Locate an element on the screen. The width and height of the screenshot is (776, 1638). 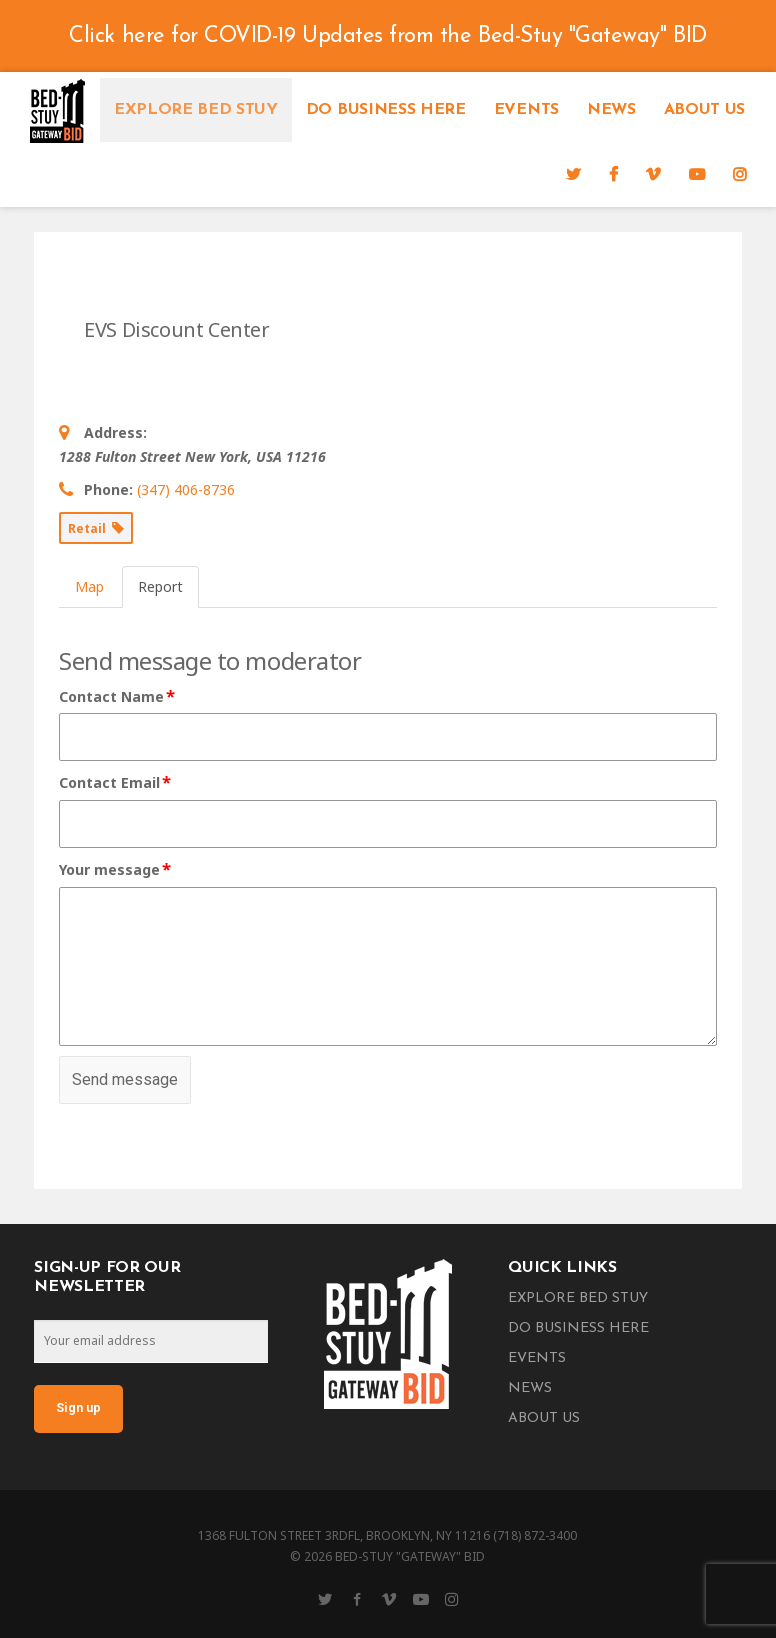
Click here for COVID-19 Updates from the Bed-Stuy "Gateway" BID is located at coordinates (387, 36).